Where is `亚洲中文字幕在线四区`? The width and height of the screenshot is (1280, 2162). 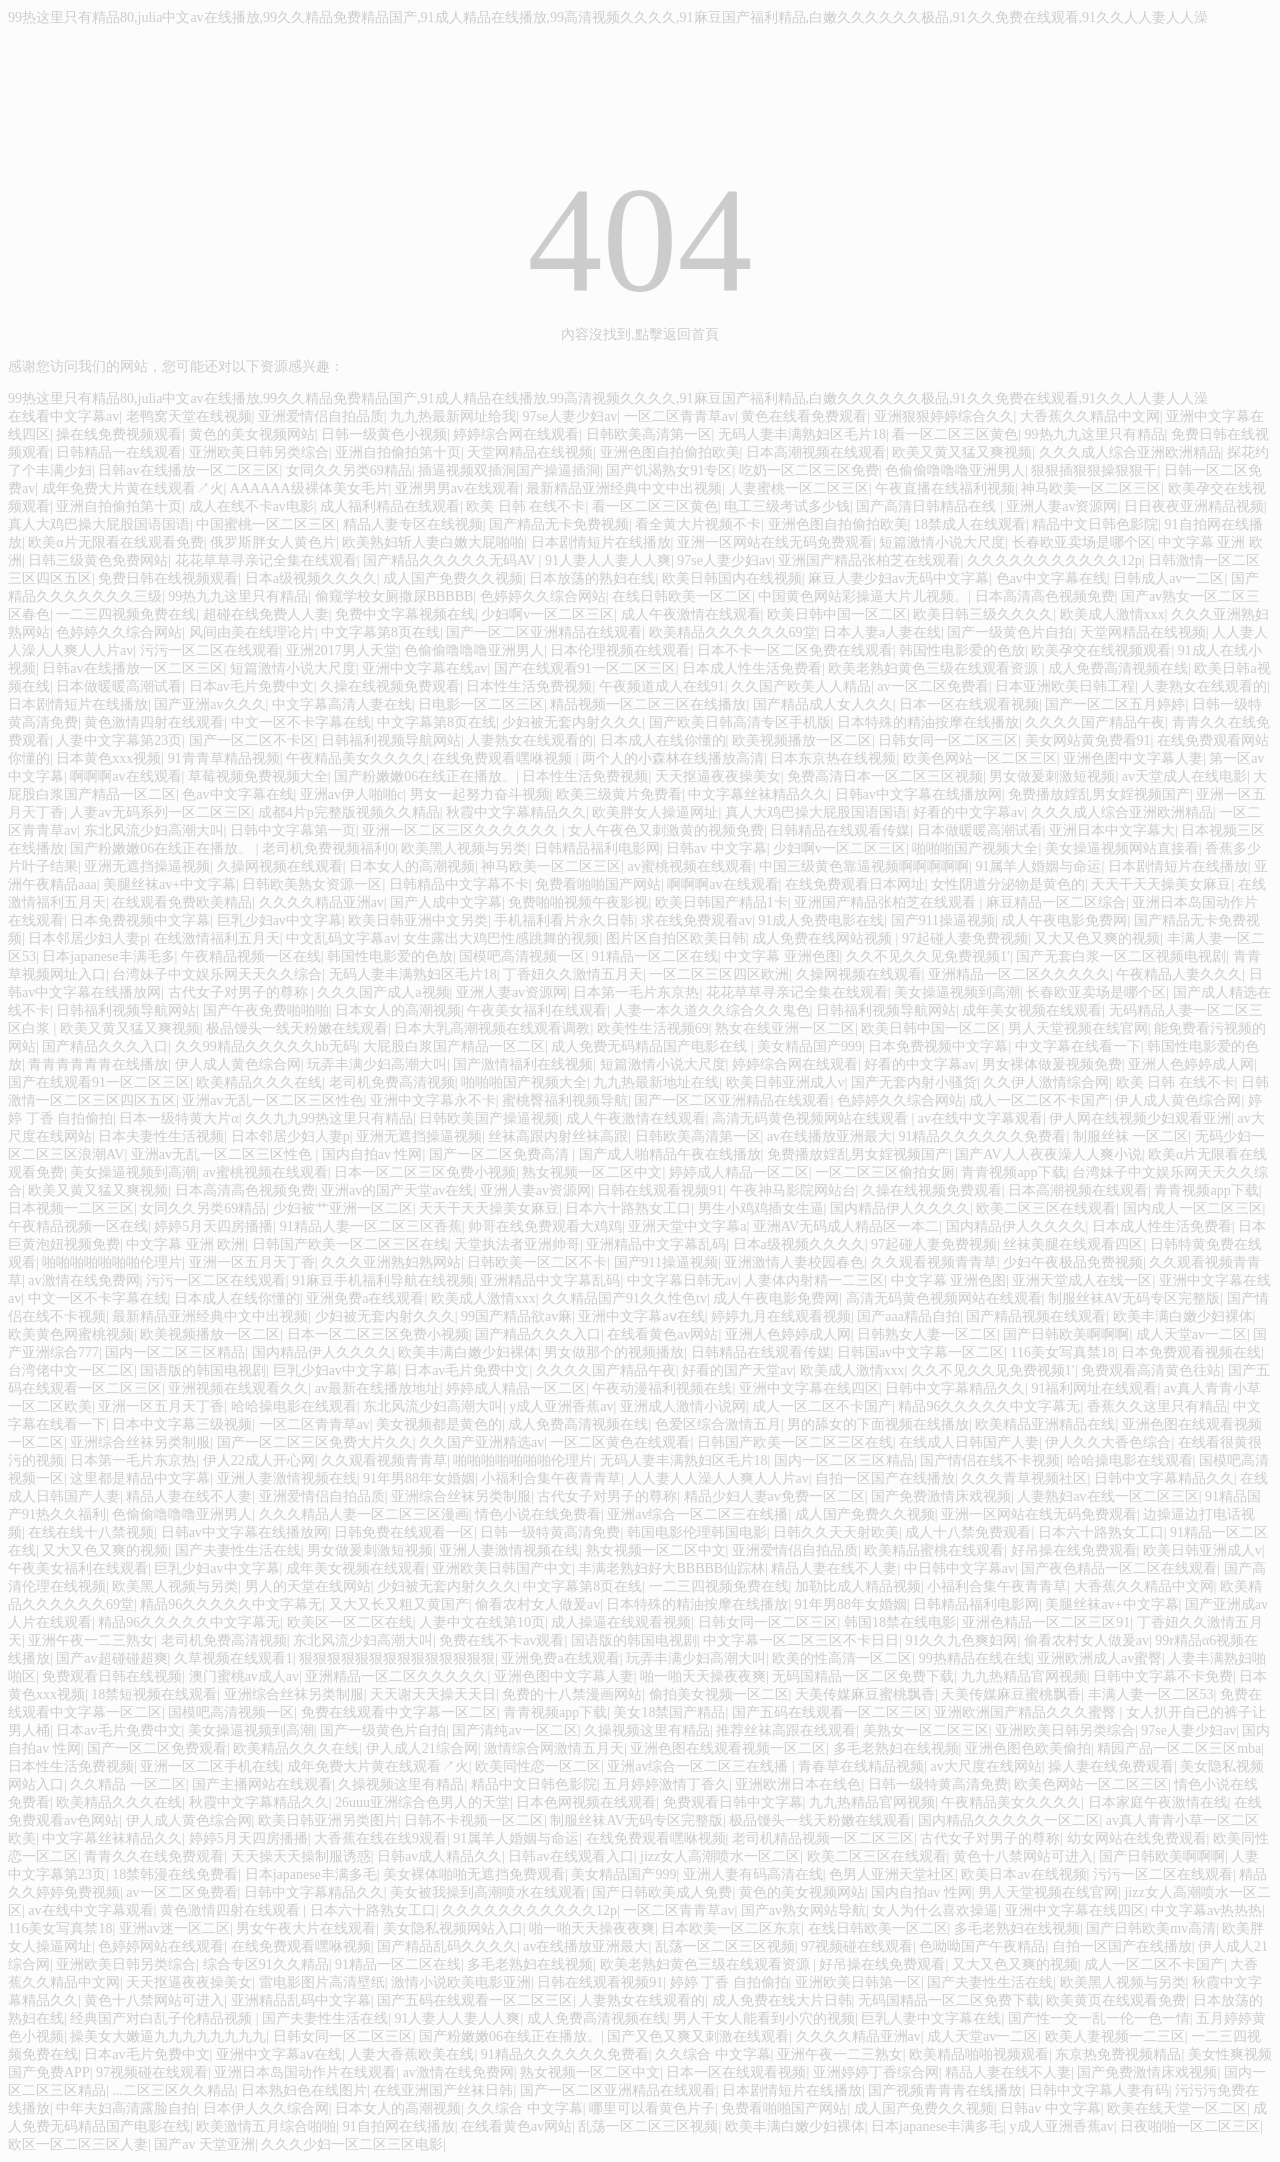 亚洲中文字幕在线四区 is located at coordinates (809, 1388).